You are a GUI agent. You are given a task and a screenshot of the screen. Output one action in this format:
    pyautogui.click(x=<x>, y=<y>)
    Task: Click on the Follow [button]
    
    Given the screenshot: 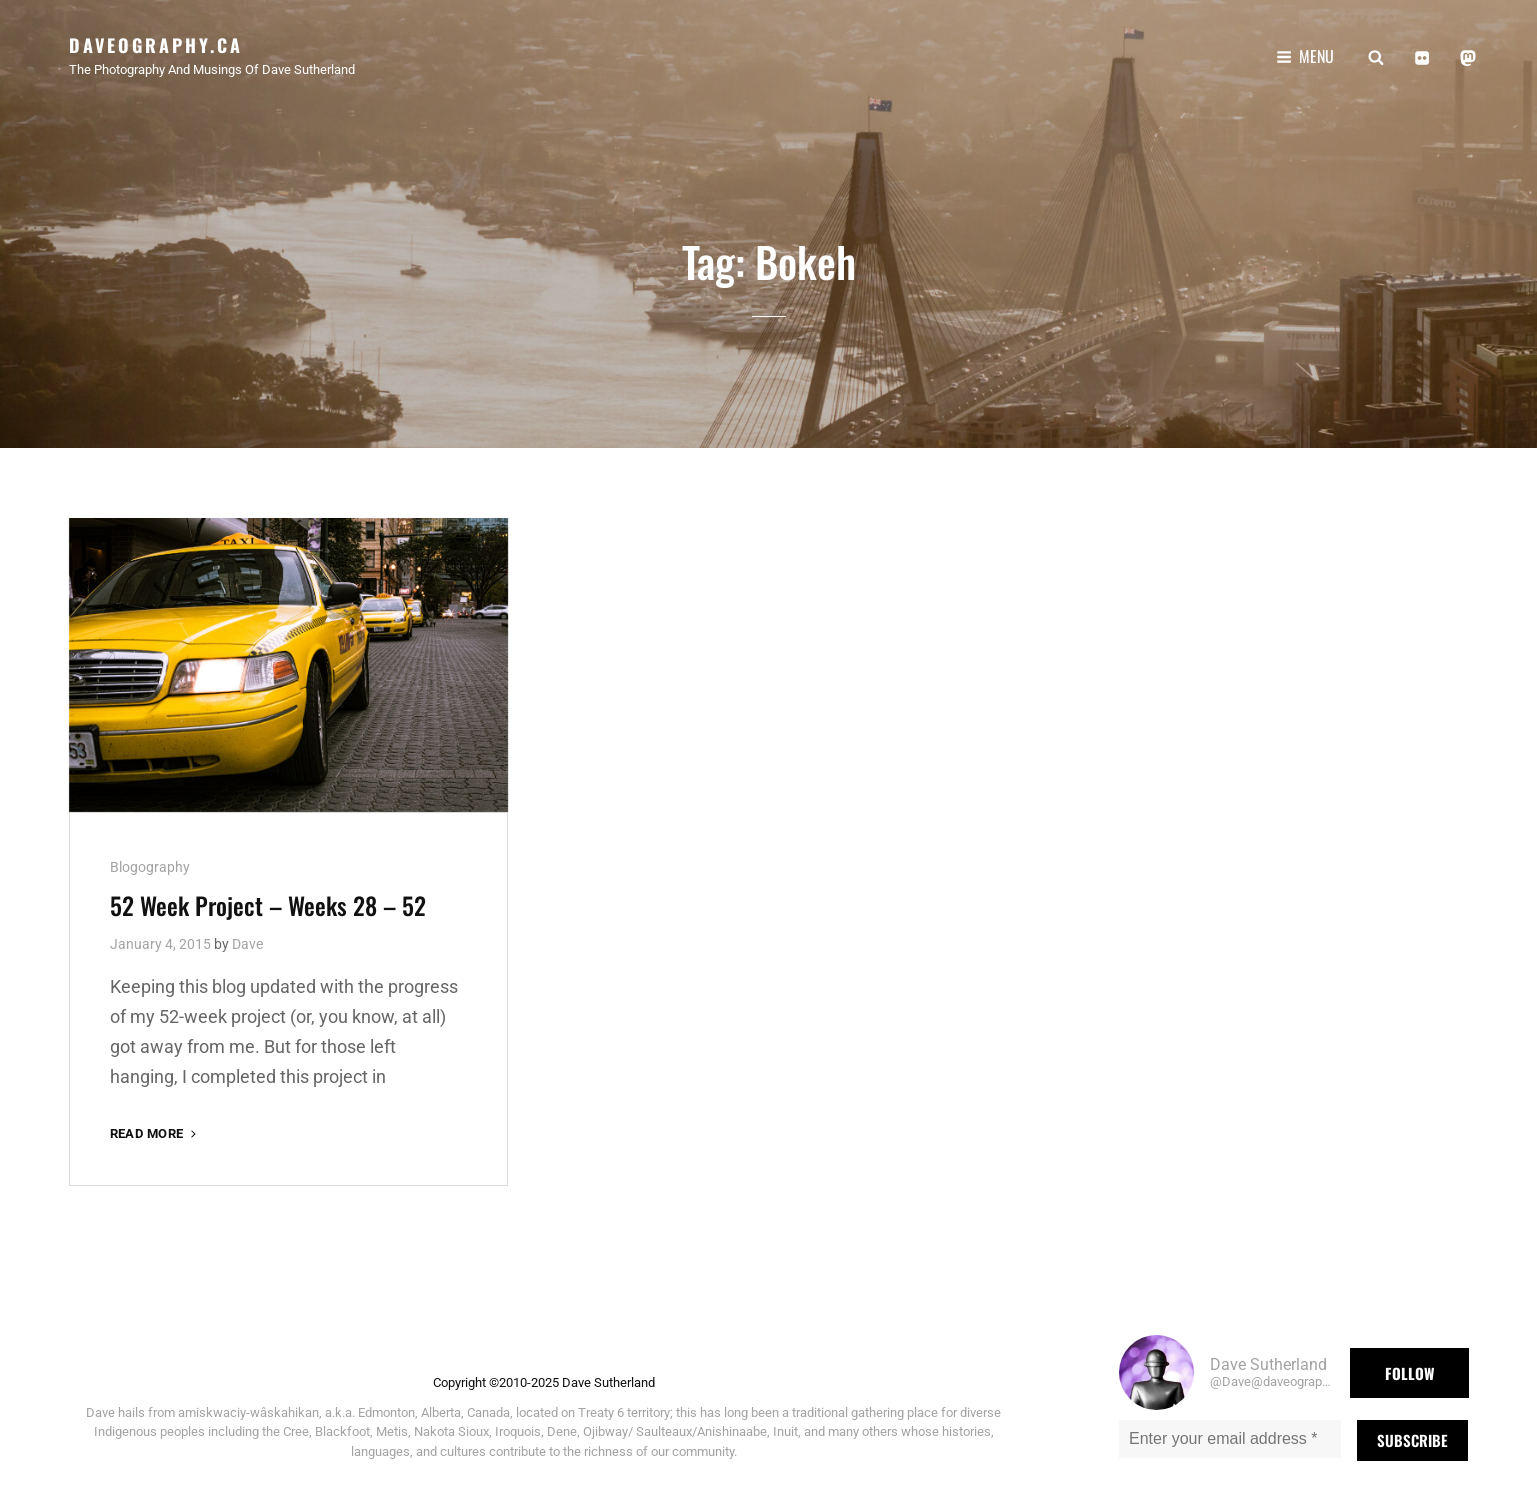 What is the action you would take?
    pyautogui.click(x=1409, y=1364)
    